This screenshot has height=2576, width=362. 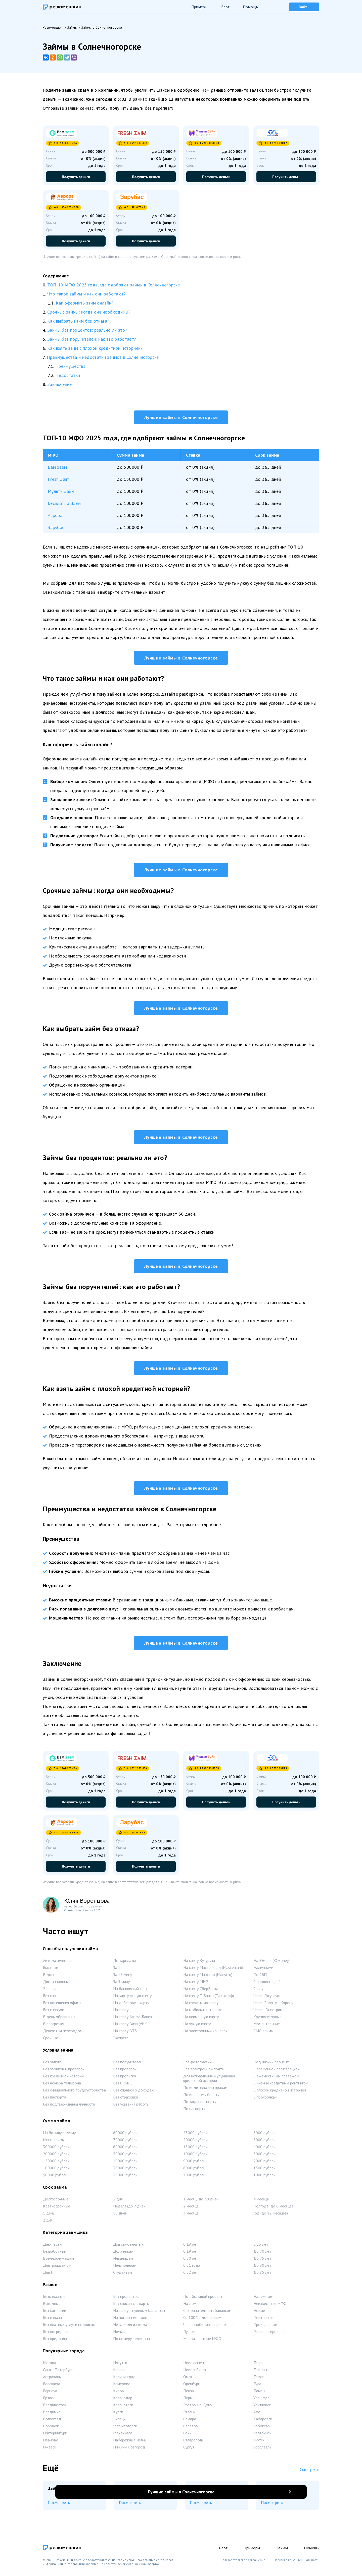 What do you see at coordinates (195, 2152) in the screenshot?
I see `15000 рублей` at bounding box center [195, 2152].